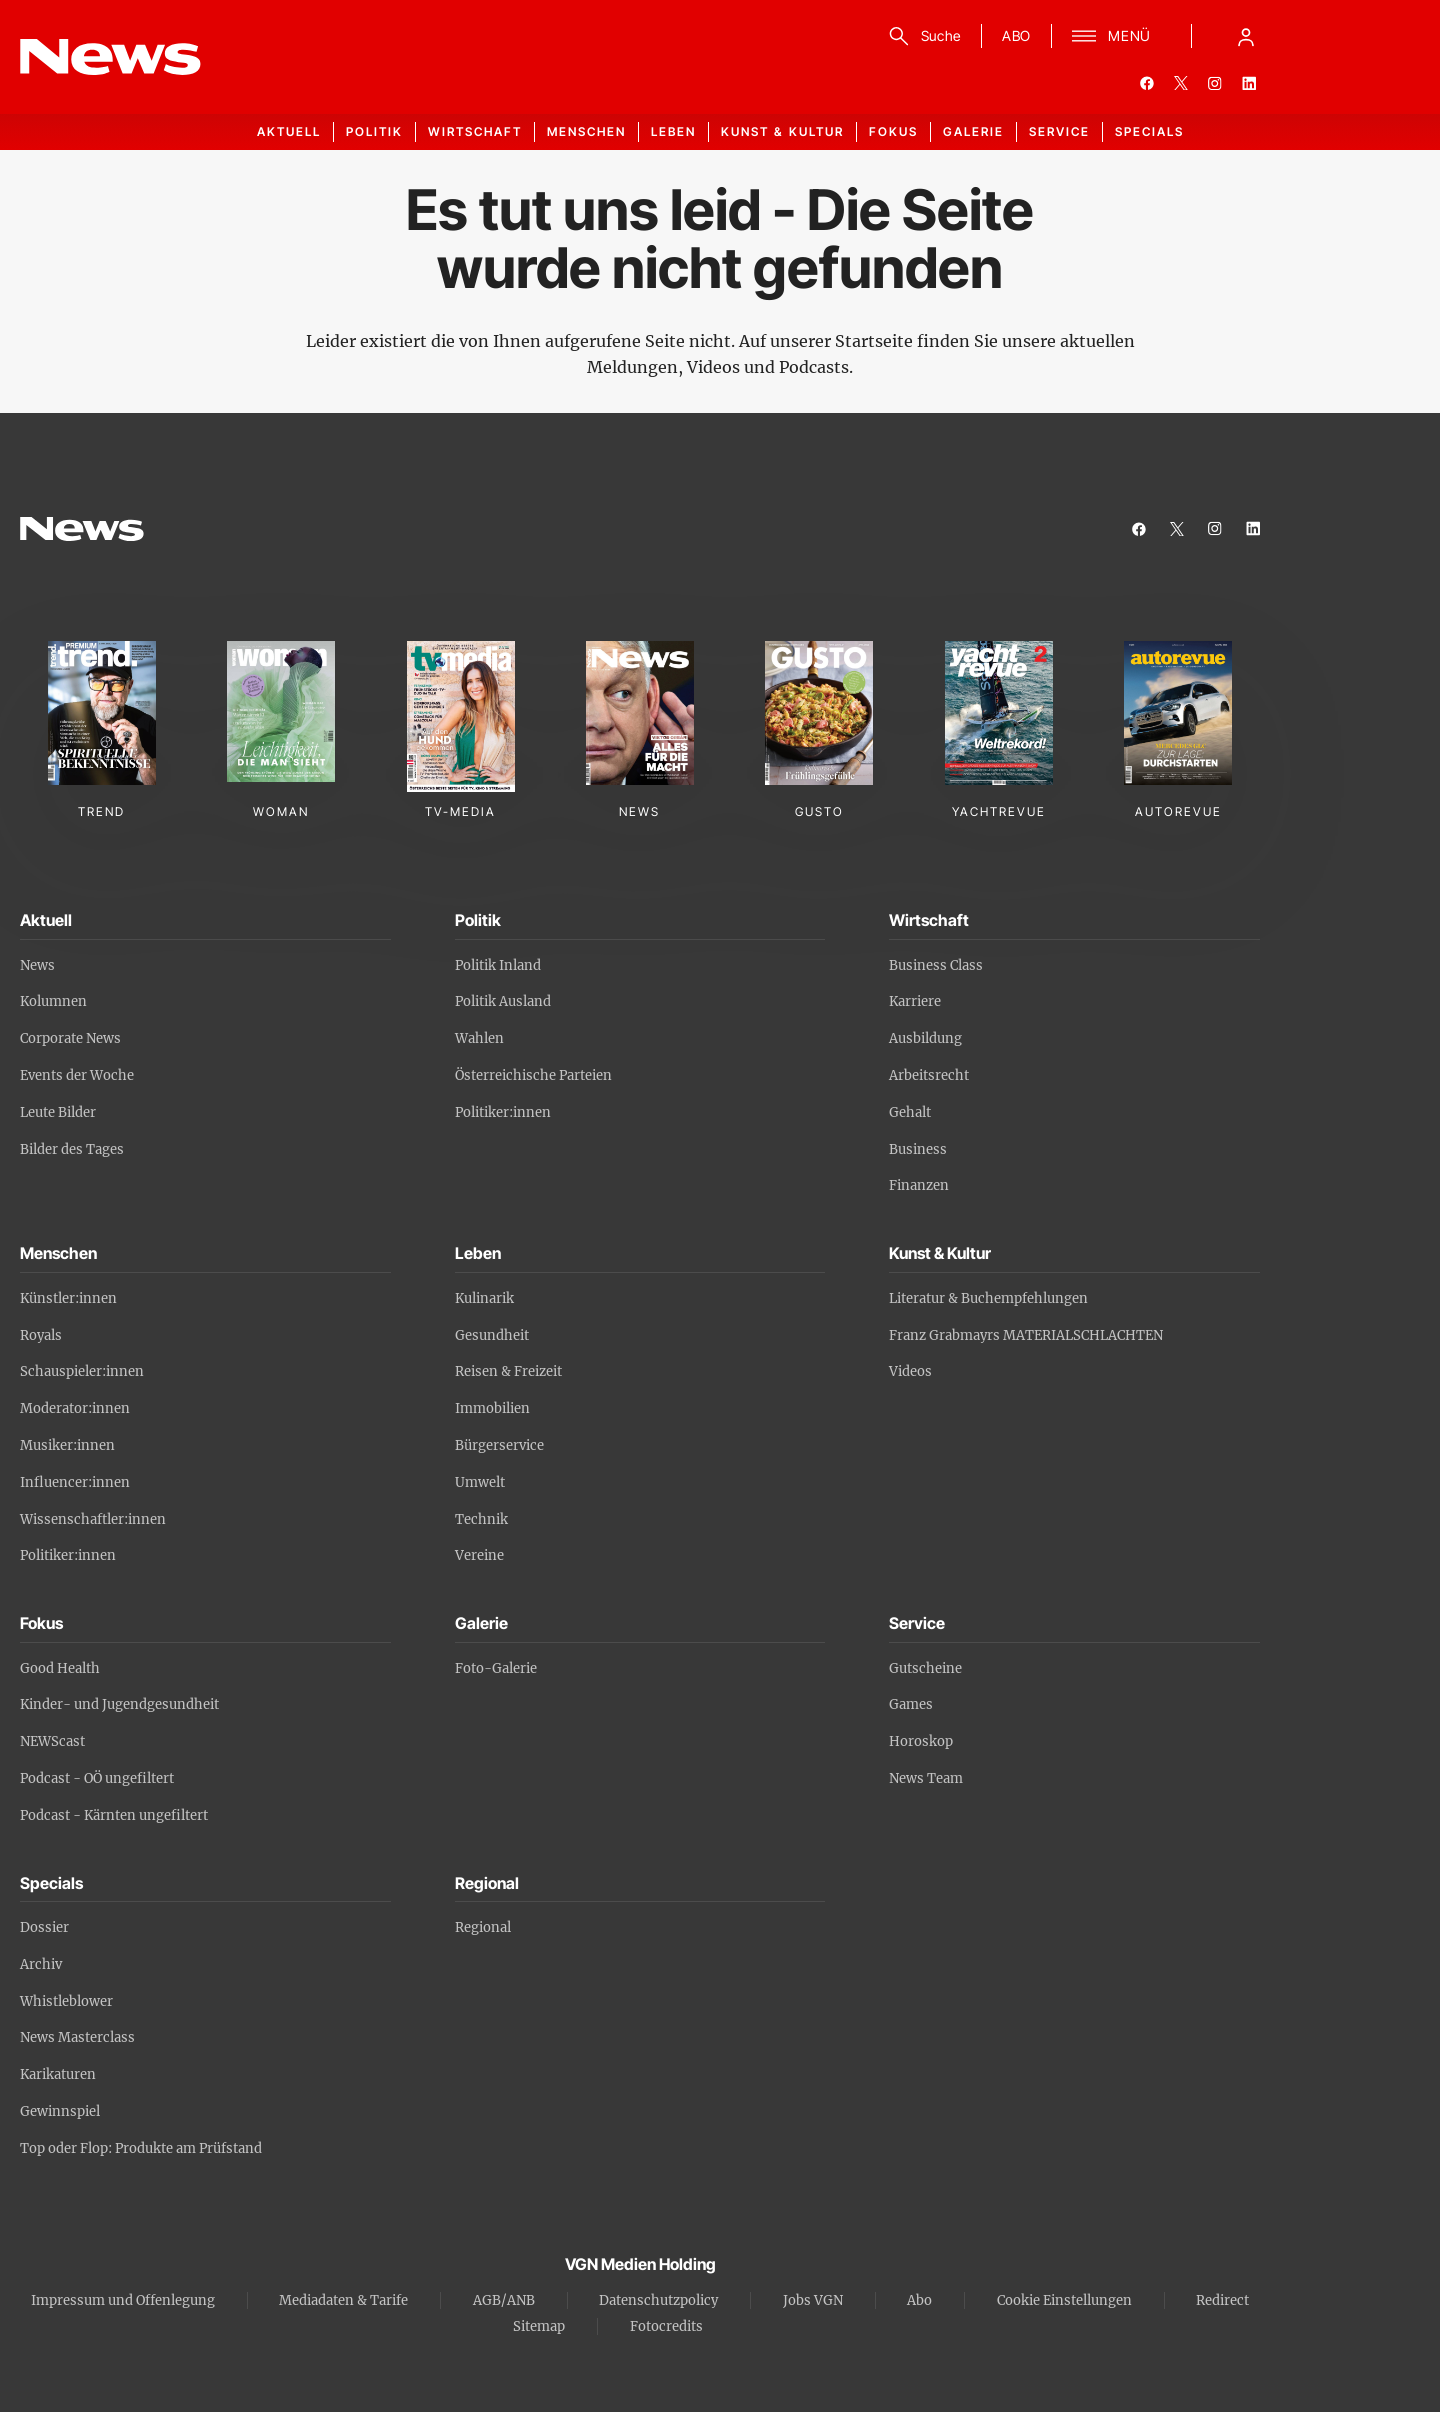  I want to click on Influencer:innen, so click(75, 1482).